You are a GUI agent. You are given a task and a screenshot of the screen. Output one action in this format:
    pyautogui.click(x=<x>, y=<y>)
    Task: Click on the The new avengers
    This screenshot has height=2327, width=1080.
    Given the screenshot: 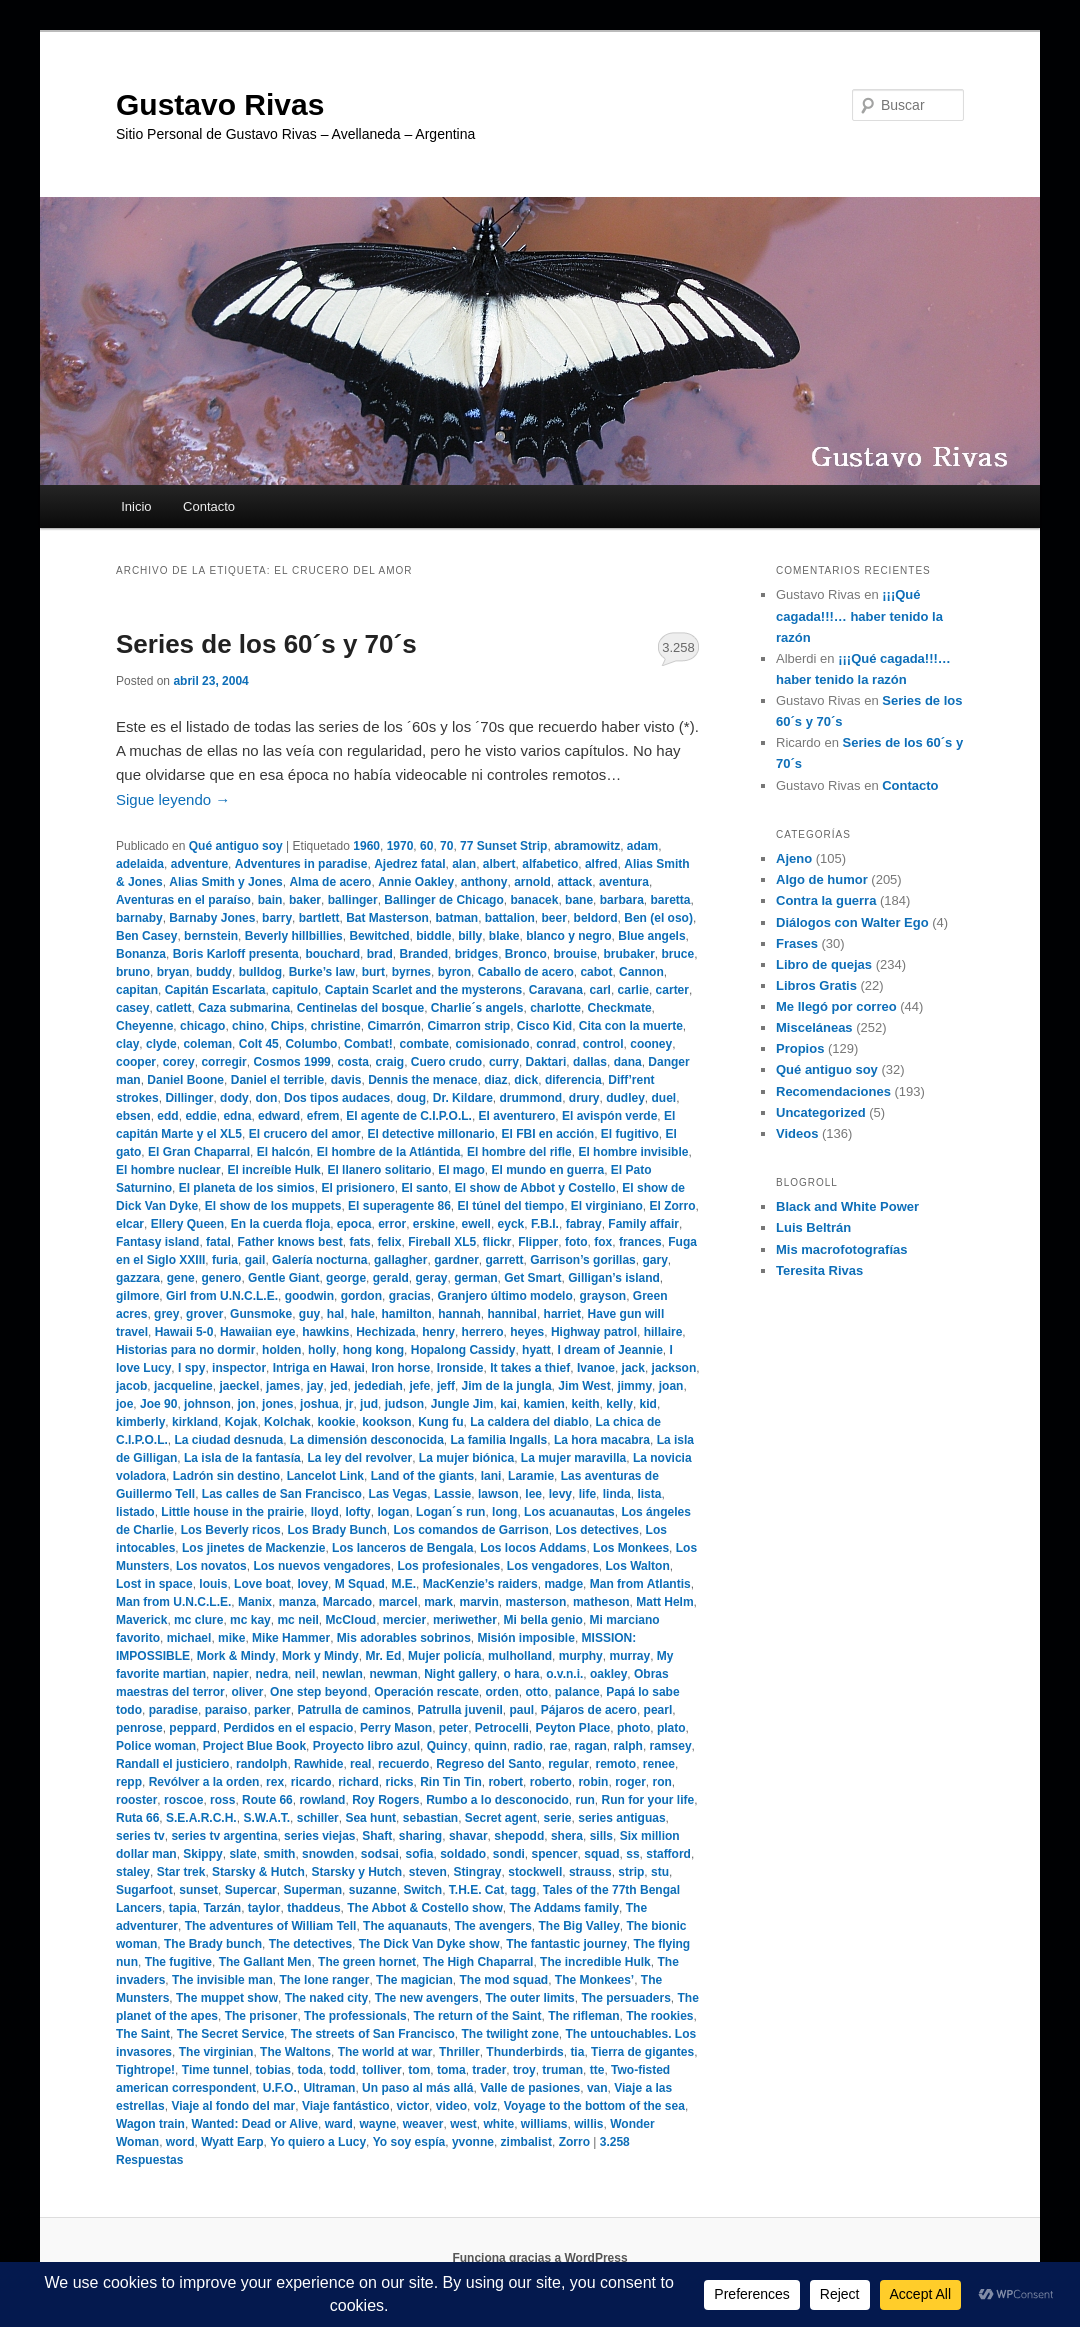 What is the action you would take?
    pyautogui.click(x=427, y=1998)
    